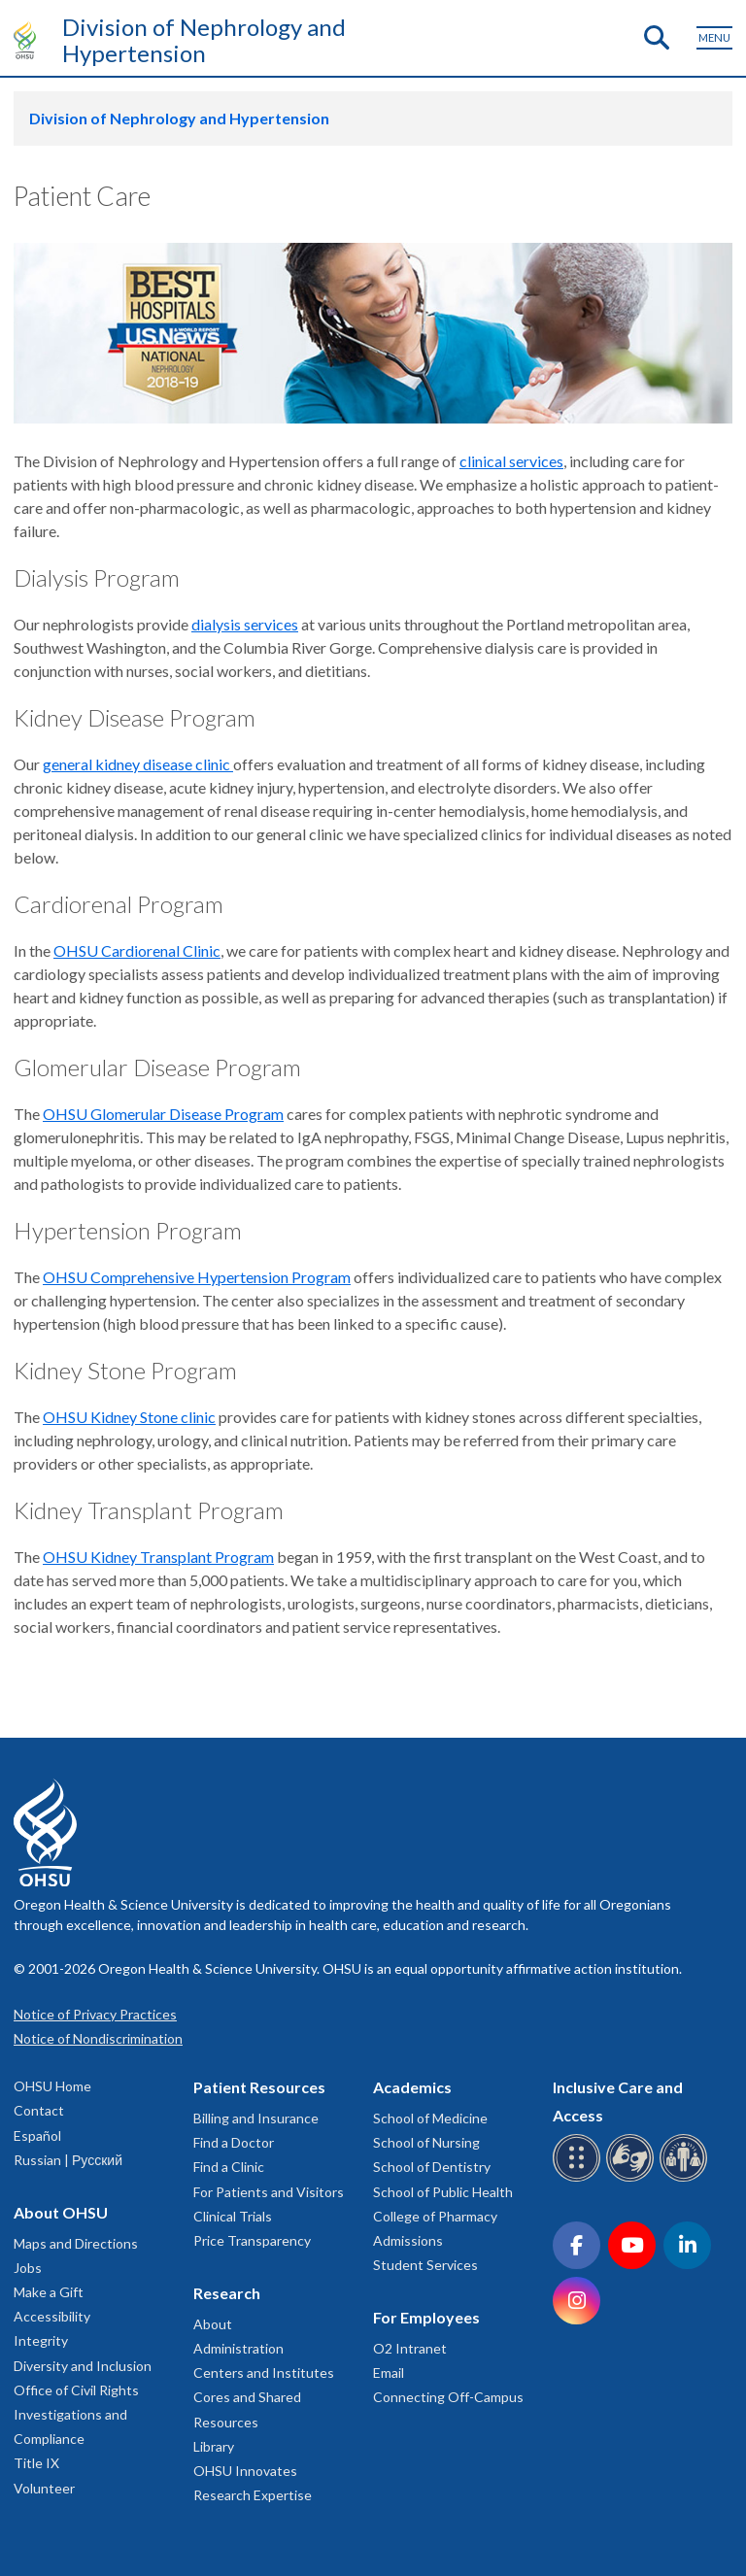 The width and height of the screenshot is (746, 2576). What do you see at coordinates (98, 2038) in the screenshot?
I see `Notice of Nondiscrimination` at bounding box center [98, 2038].